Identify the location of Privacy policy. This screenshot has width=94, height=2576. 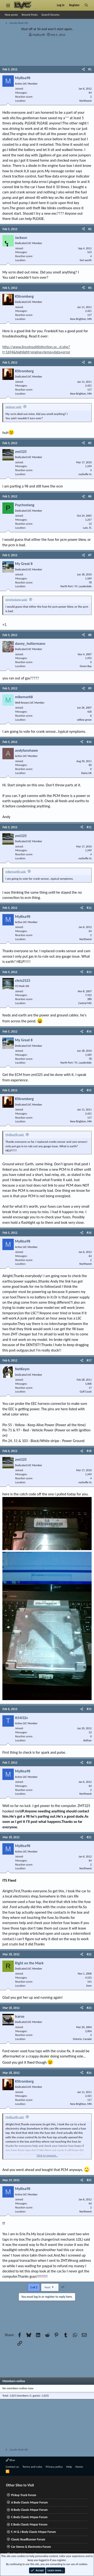
(54, 2466).